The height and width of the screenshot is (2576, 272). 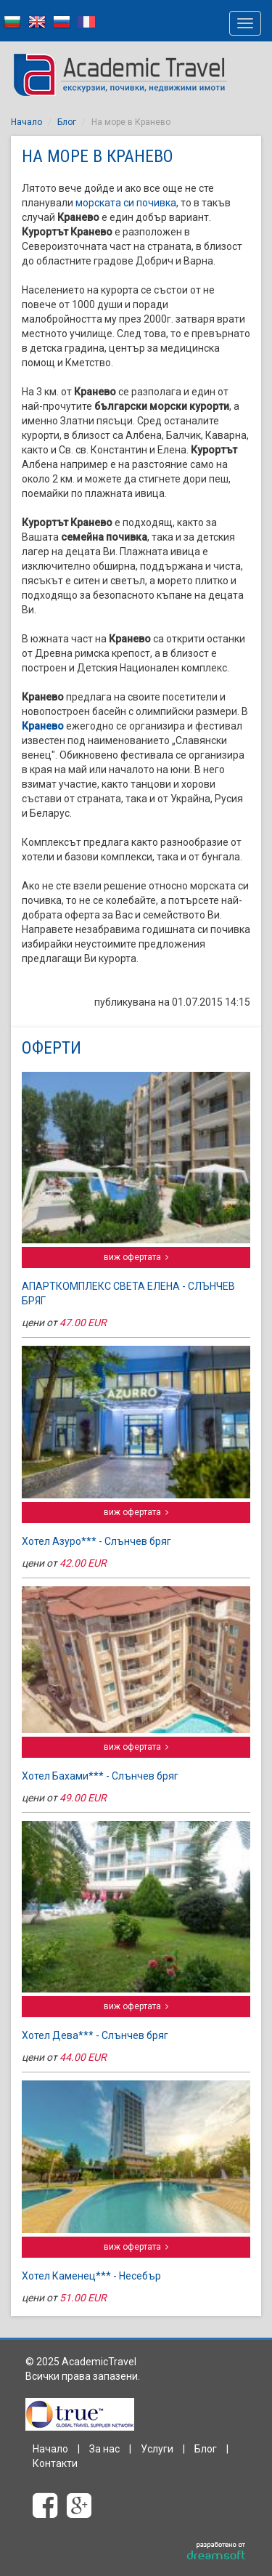 I want to click on морската си почивка, so click(x=125, y=203).